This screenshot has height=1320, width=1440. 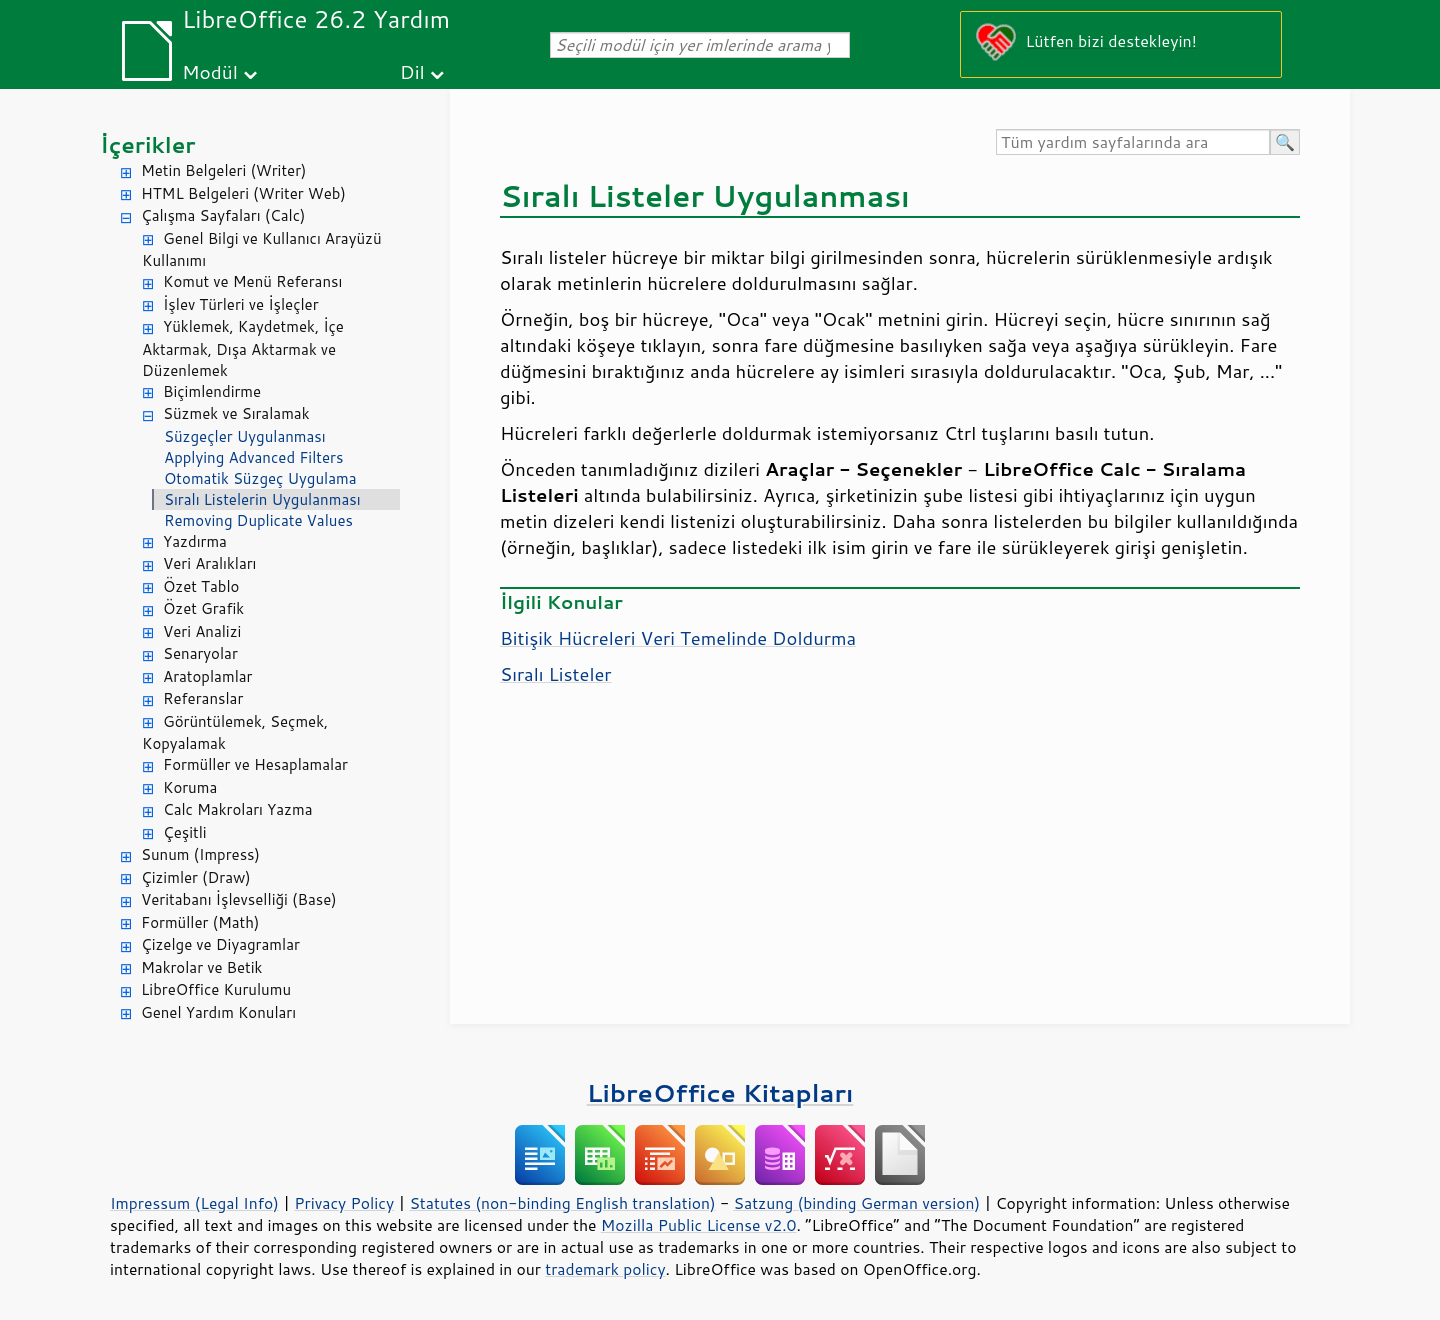 I want to click on Dil, so click(x=412, y=71).